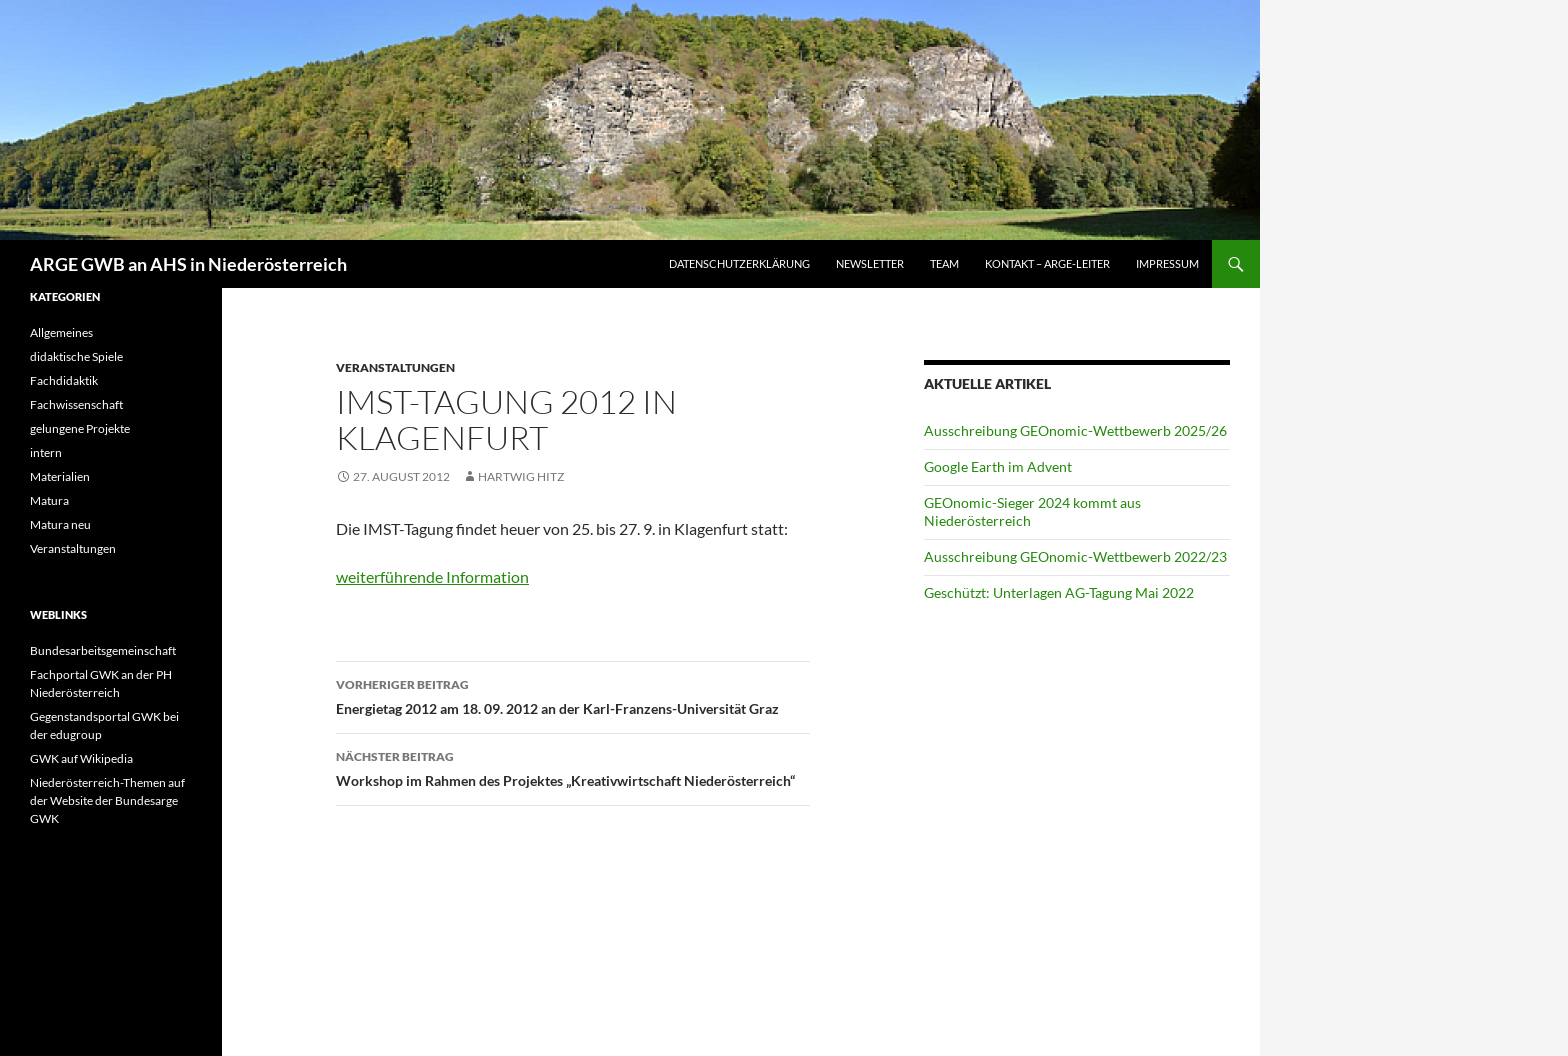  What do you see at coordinates (107, 800) in the screenshot?
I see `Niederösterreich-Themen auf der Website der Bundesarge GWK` at bounding box center [107, 800].